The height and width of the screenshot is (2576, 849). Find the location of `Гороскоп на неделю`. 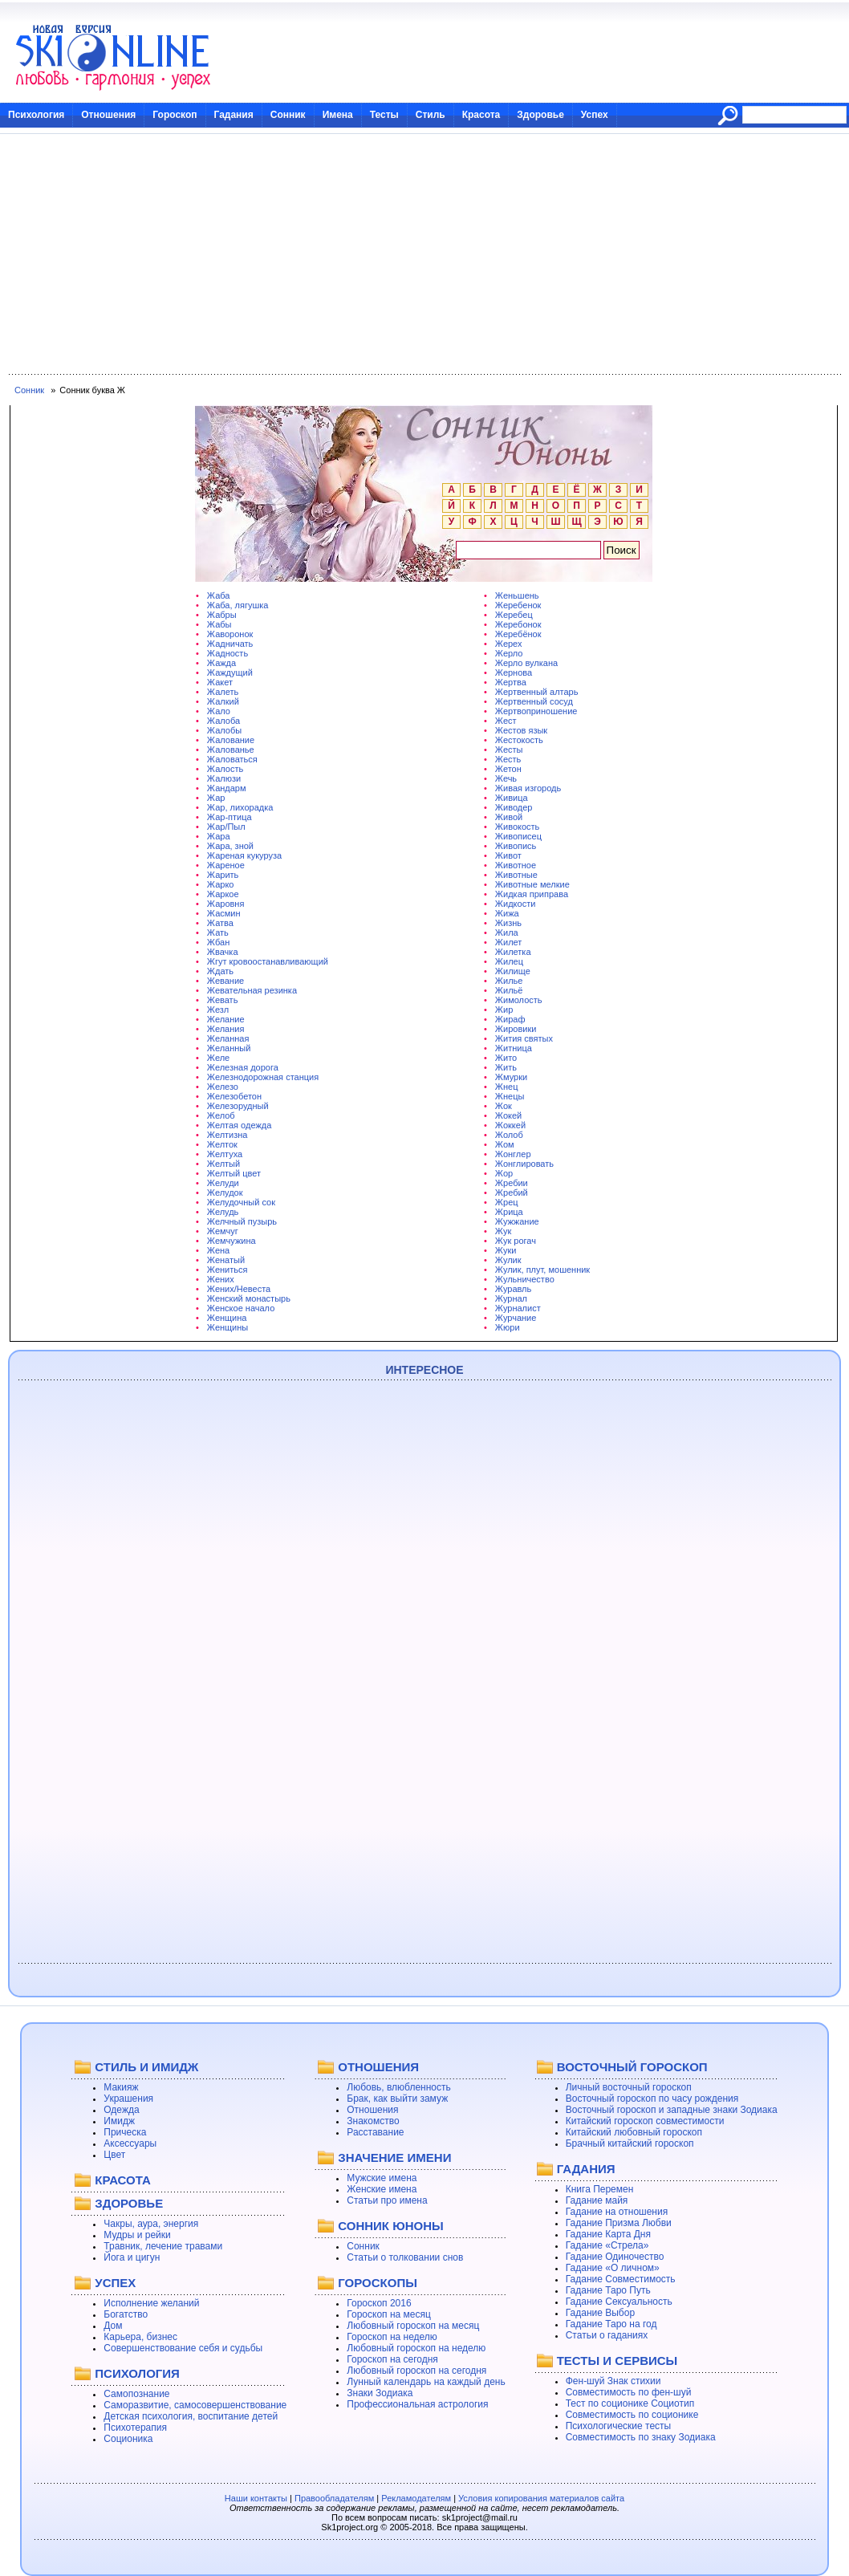

Гороскоп на неделю is located at coordinates (392, 2336).